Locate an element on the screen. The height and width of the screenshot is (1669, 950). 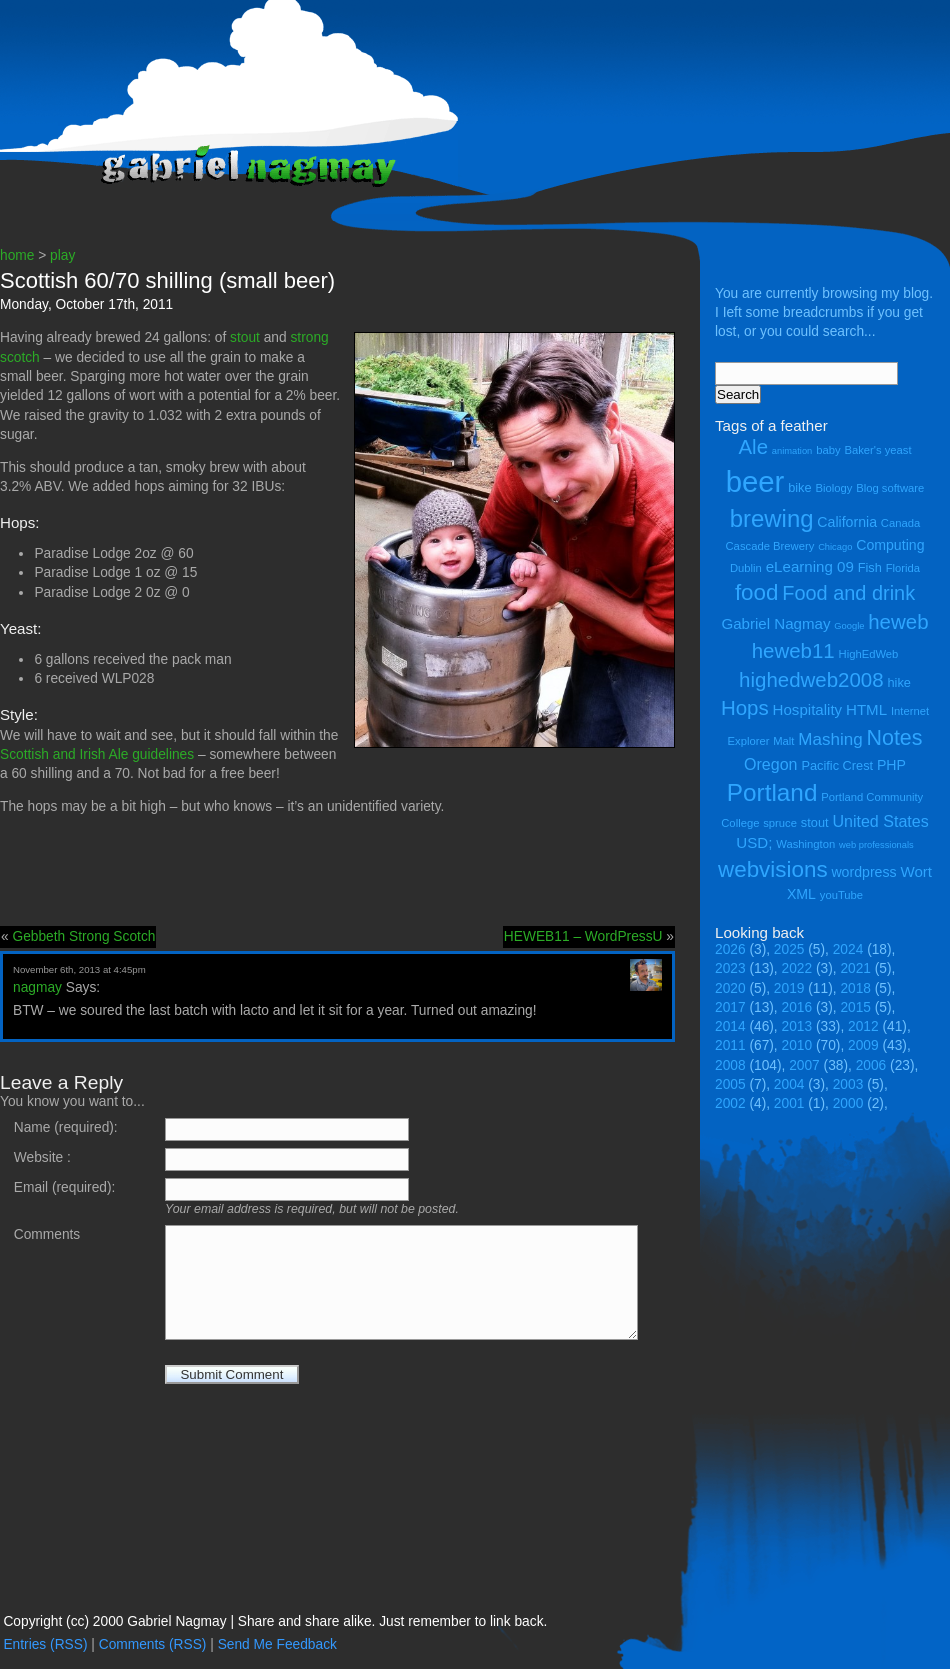
Blog software [Blog software (4 items)] is located at coordinates (890, 488).